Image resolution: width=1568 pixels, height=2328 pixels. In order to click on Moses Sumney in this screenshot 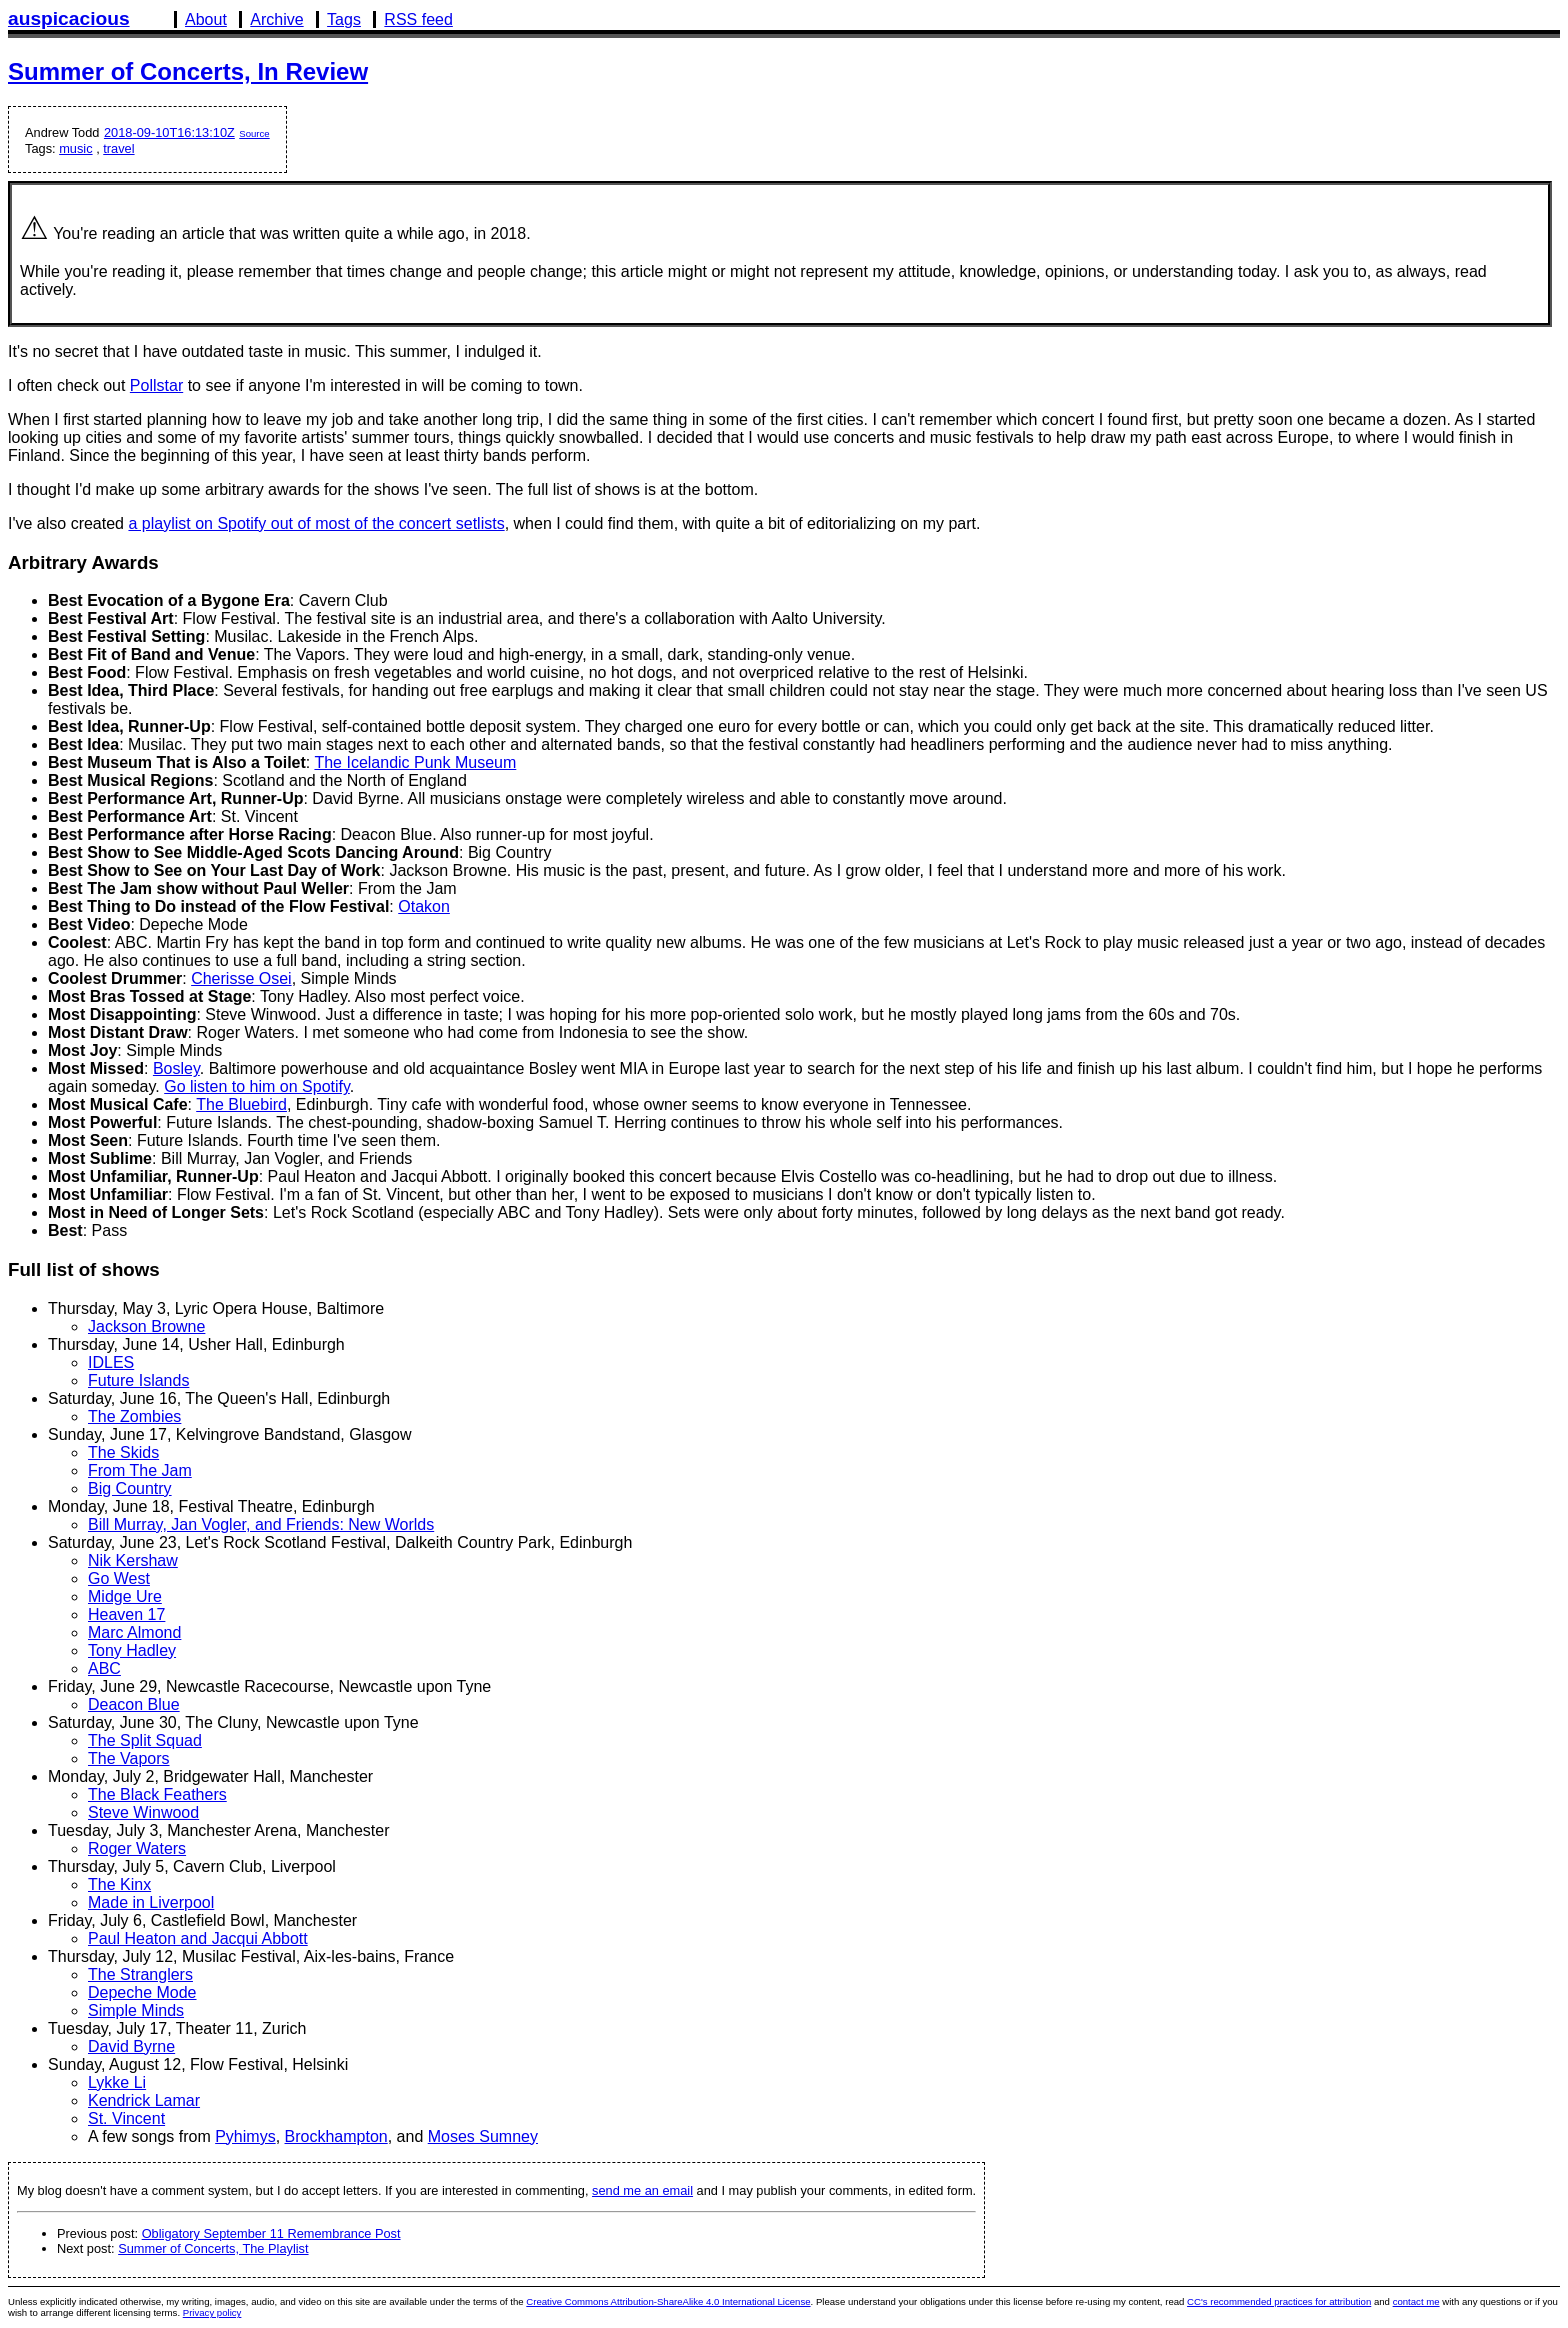, I will do `click(483, 2136)`.